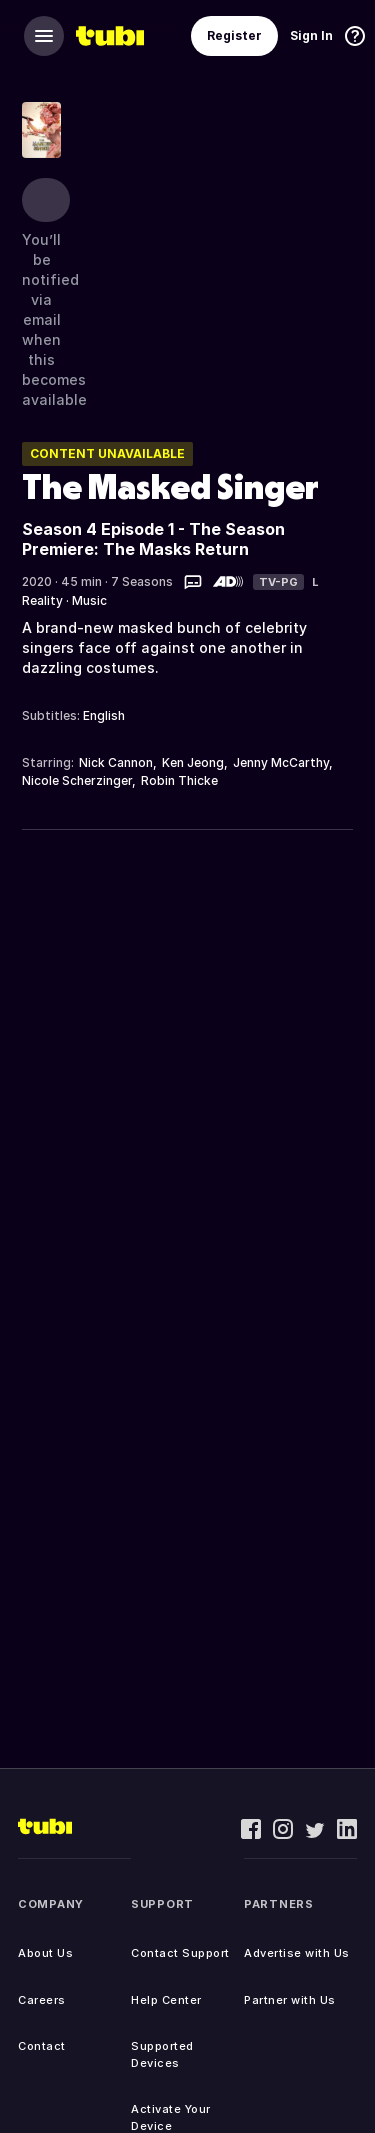 This screenshot has width=375, height=2133. What do you see at coordinates (290, 2000) in the screenshot?
I see `Partner with Us` at bounding box center [290, 2000].